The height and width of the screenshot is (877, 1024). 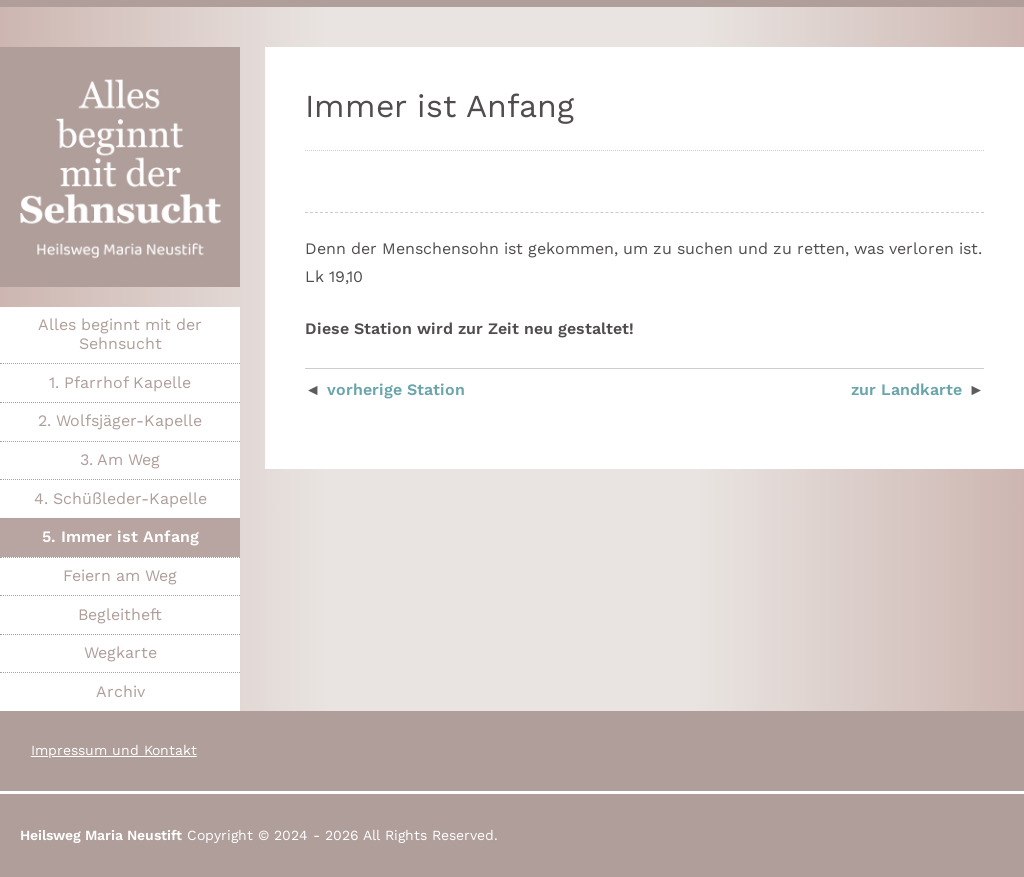 I want to click on Alles beginnt mit der Sehnsucht, so click(x=120, y=334).